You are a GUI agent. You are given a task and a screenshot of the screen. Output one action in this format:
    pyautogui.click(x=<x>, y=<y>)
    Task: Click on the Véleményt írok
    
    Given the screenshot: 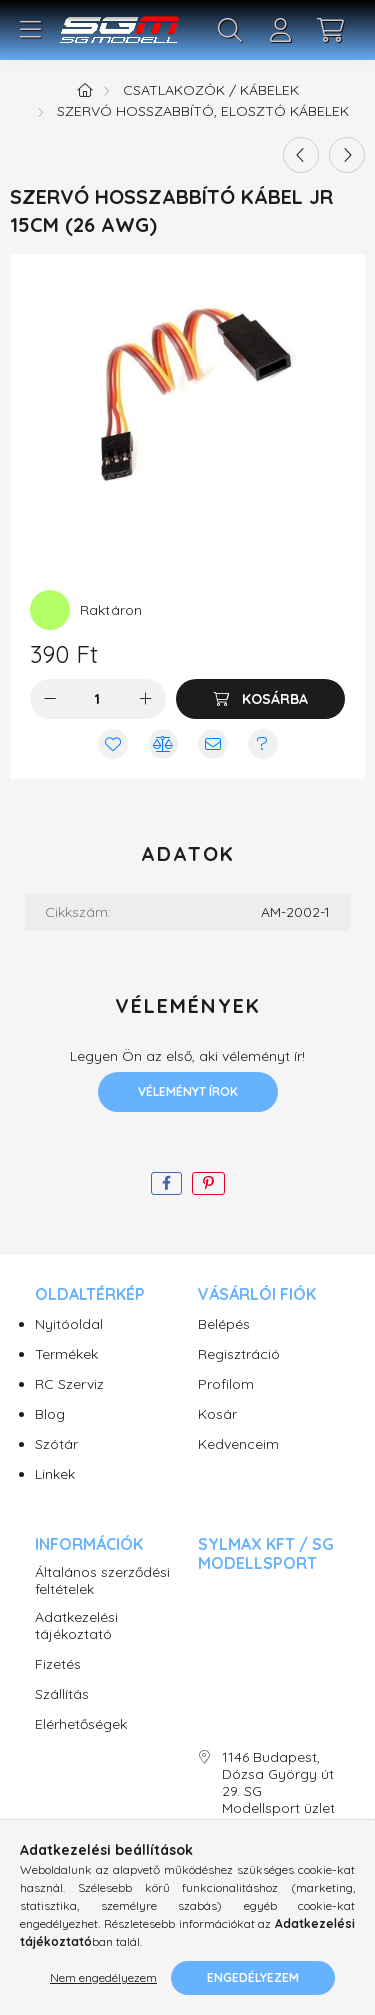 What is the action you would take?
    pyautogui.click(x=188, y=1091)
    